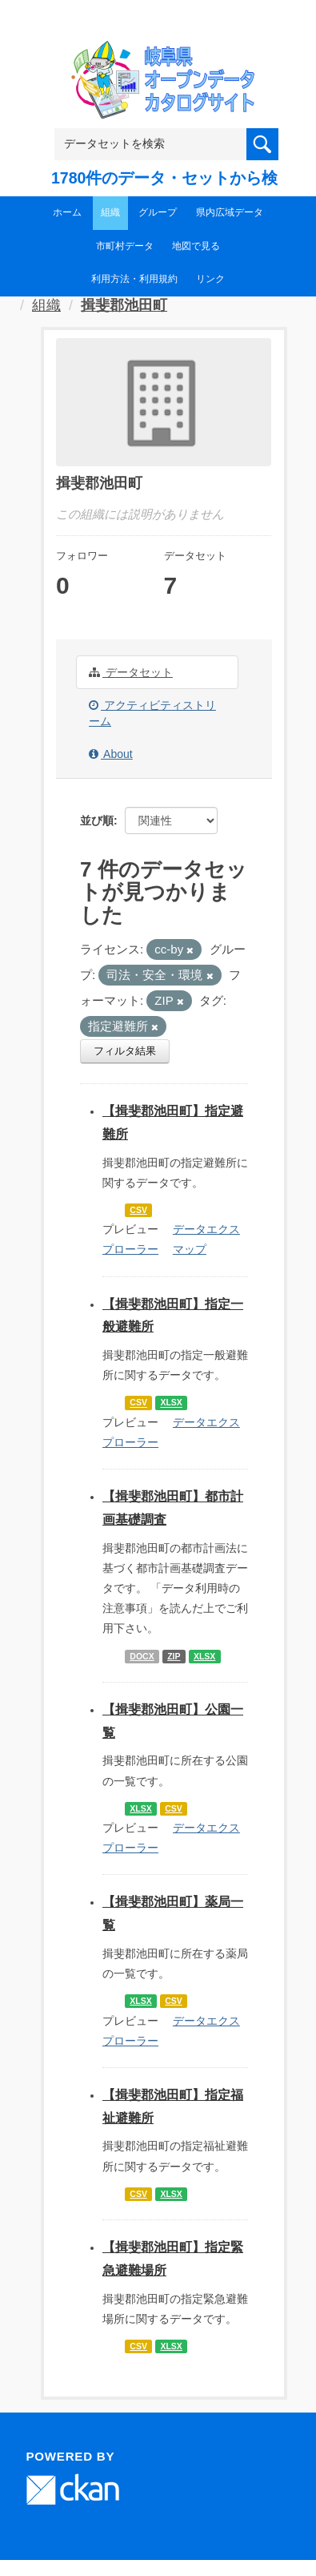  What do you see at coordinates (125, 246) in the screenshot?
I see `市町村データ` at bounding box center [125, 246].